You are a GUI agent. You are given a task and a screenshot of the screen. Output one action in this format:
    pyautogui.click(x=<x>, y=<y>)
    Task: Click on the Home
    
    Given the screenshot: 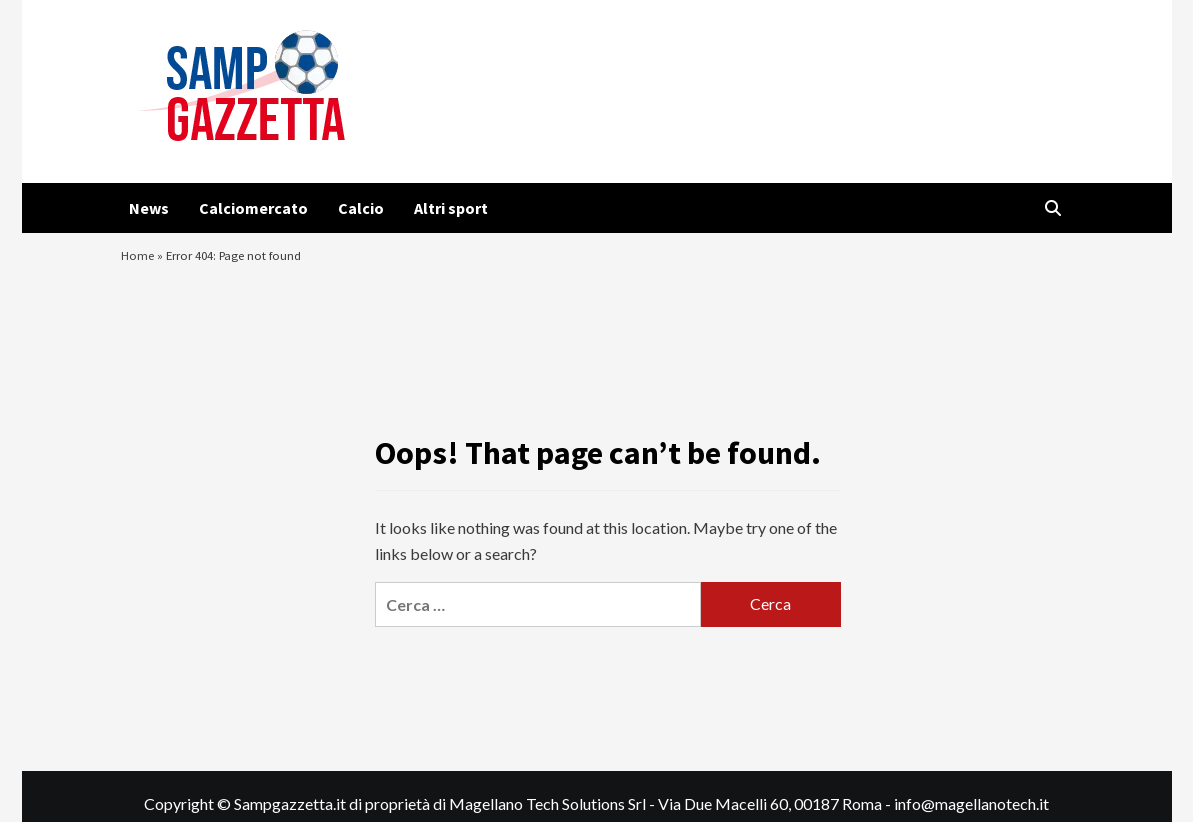 What is the action you would take?
    pyautogui.click(x=140, y=265)
    